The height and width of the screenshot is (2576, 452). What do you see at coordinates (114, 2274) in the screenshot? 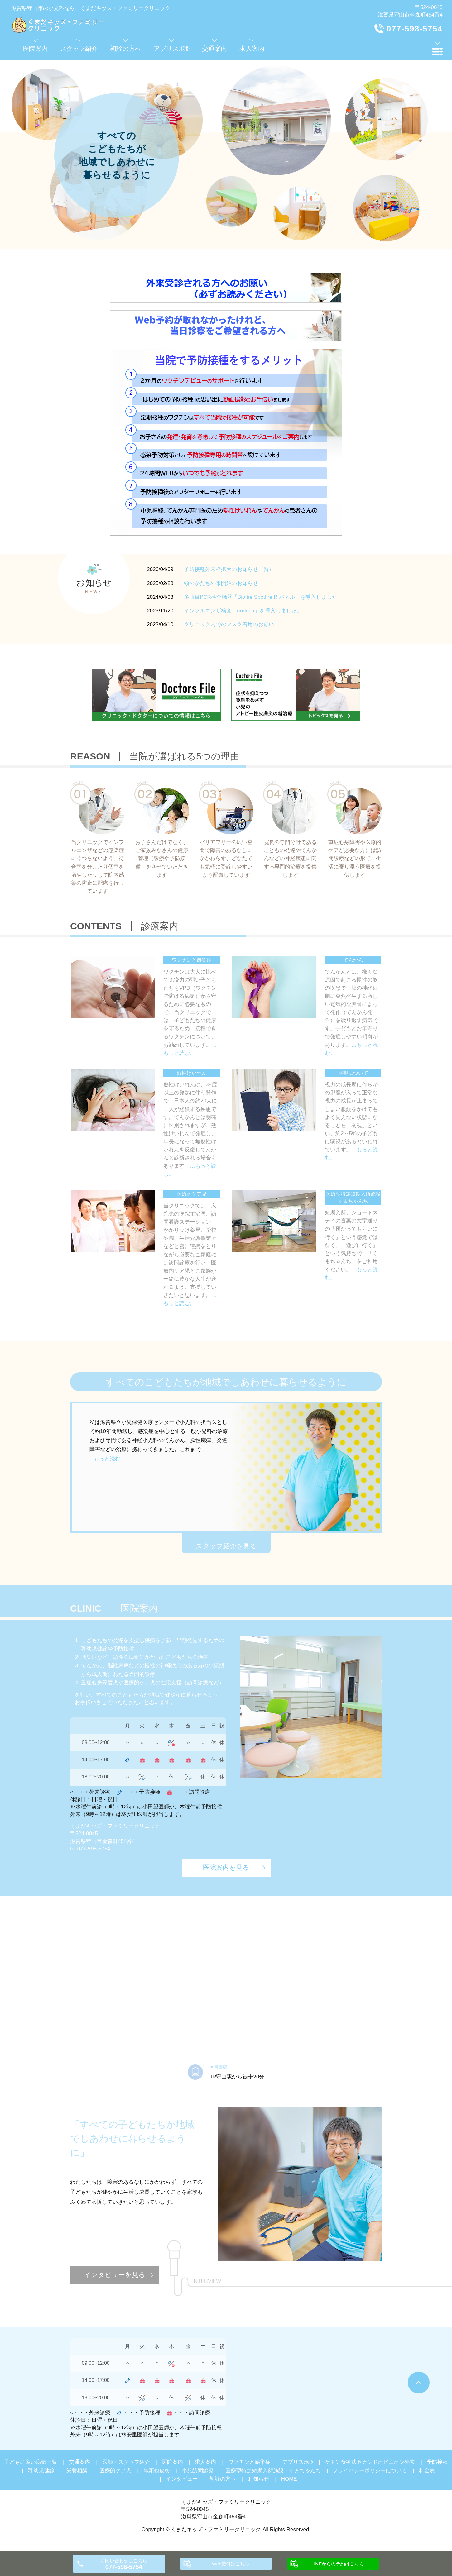
I see `インタビューを見る` at bounding box center [114, 2274].